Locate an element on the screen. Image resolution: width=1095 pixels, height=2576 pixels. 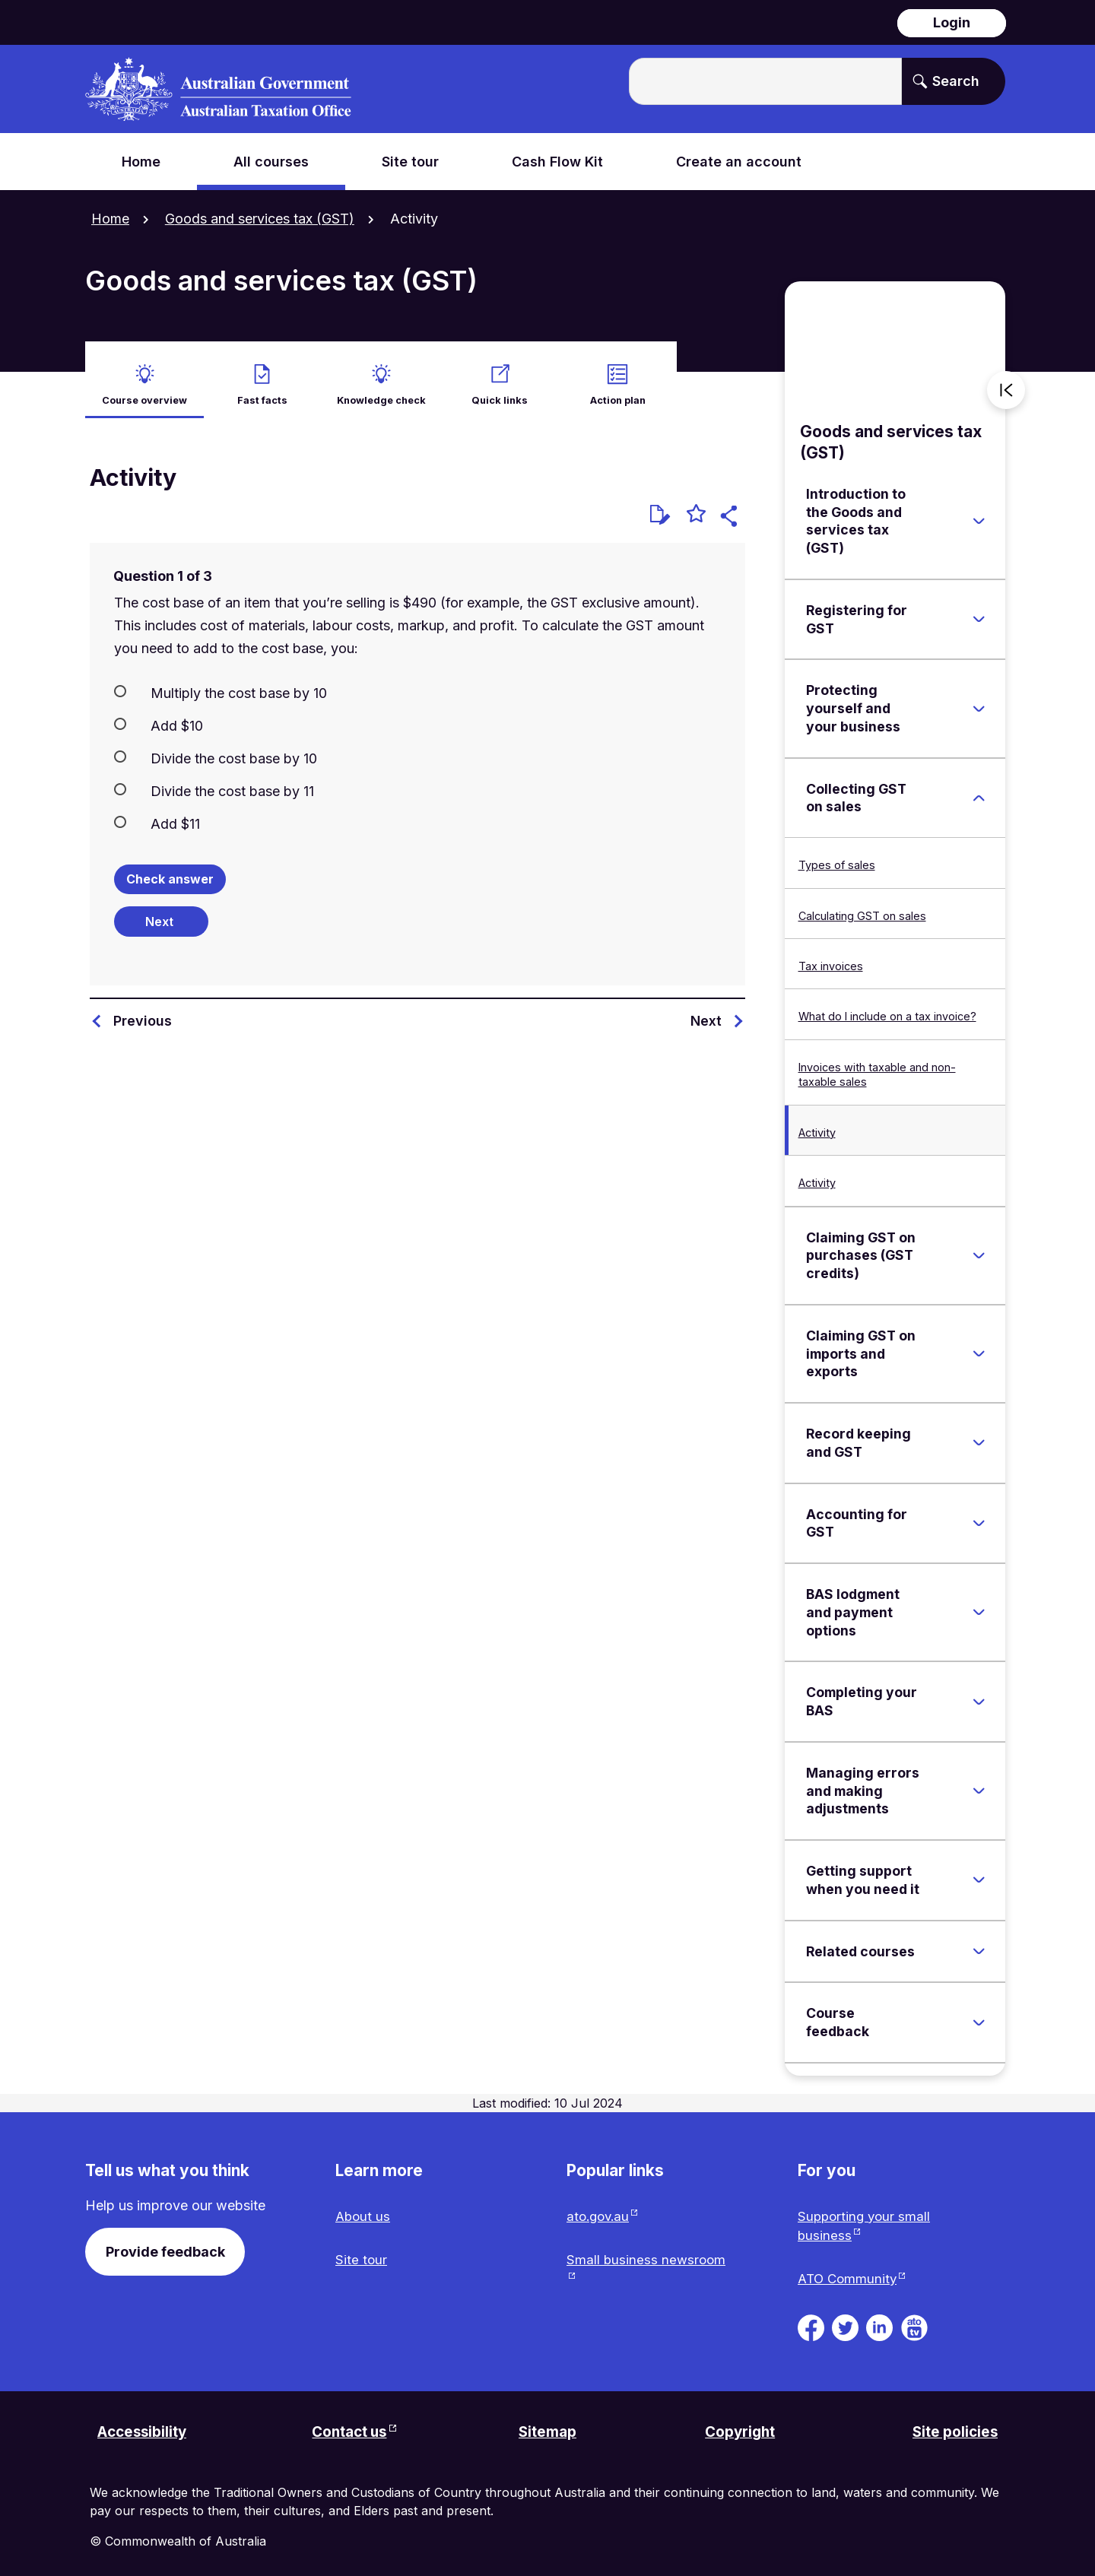
Knowledge check is located at coordinates (381, 388).